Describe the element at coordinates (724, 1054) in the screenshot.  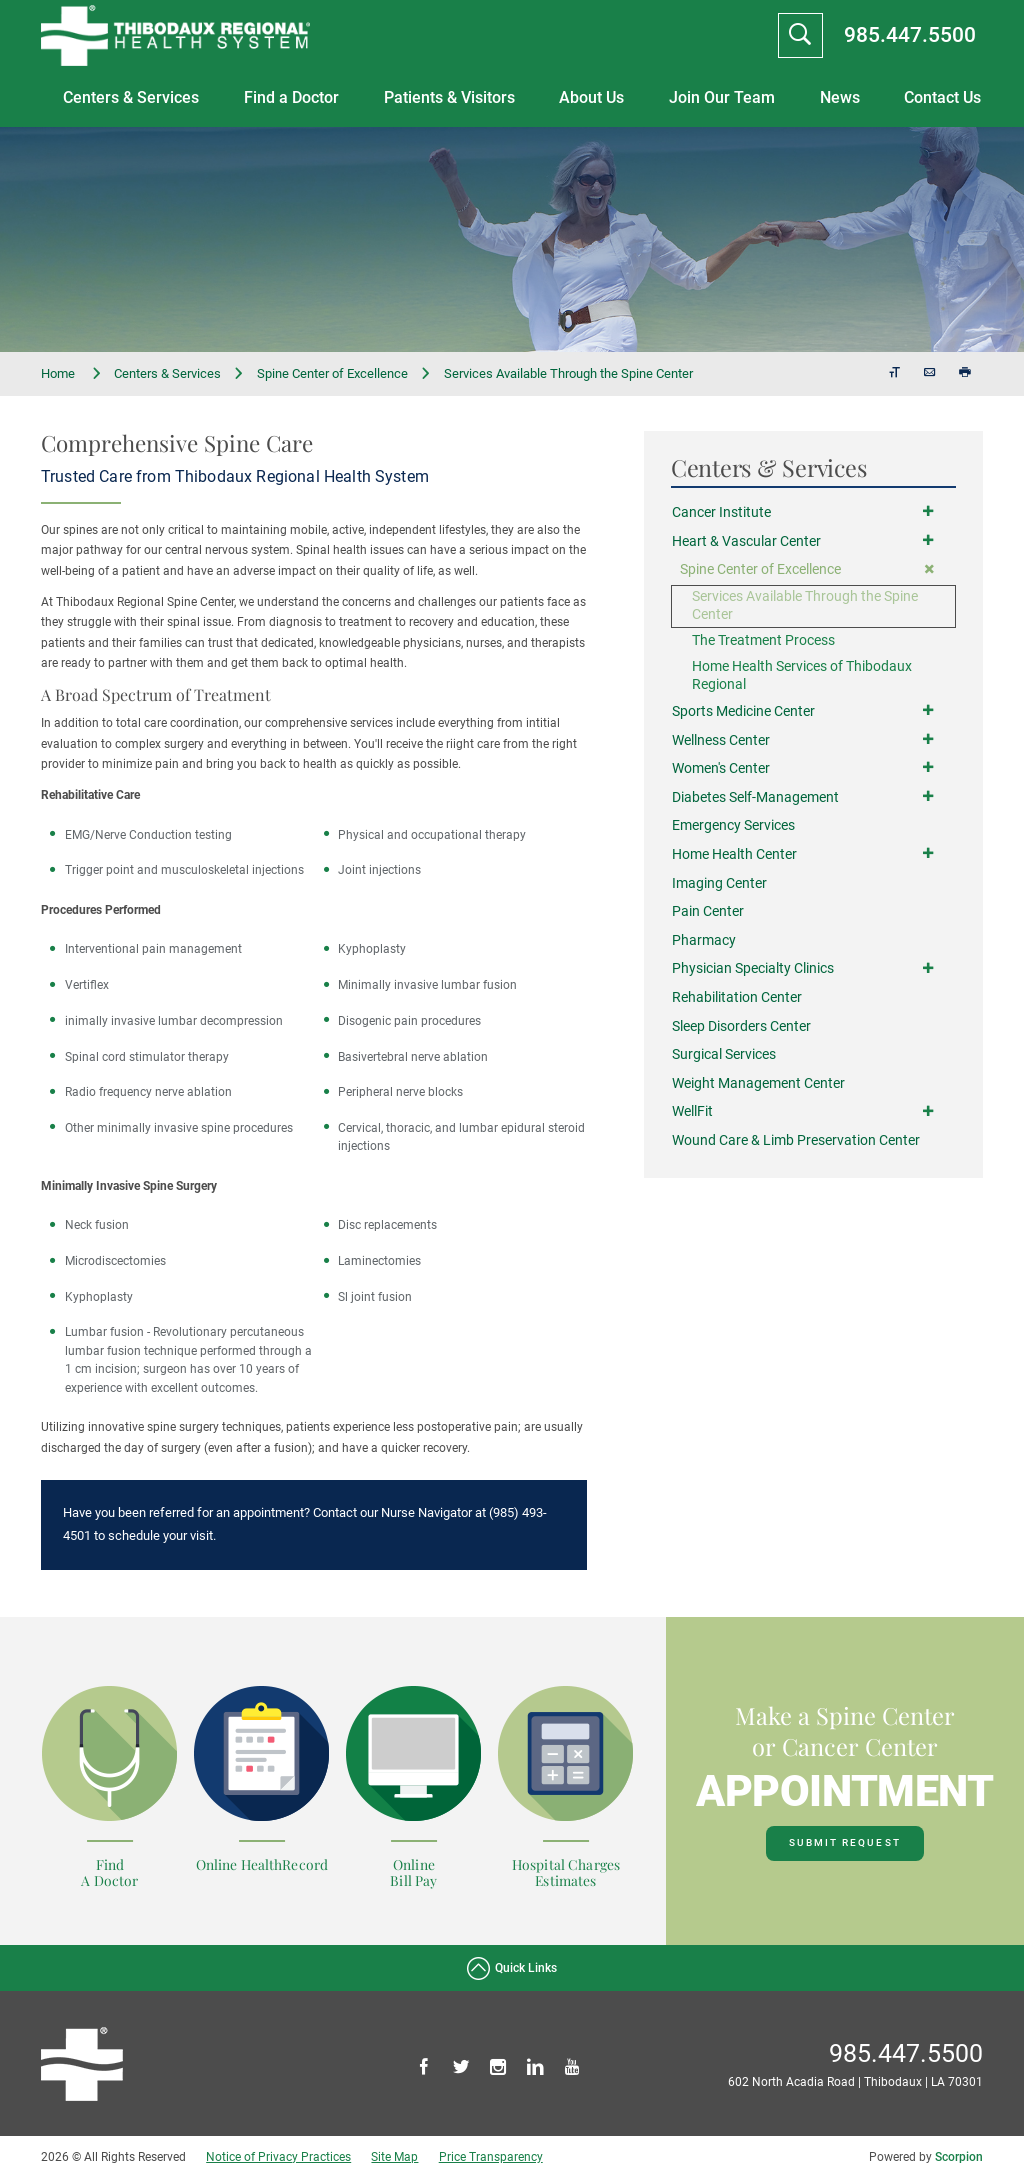
I see `Surgical Services` at that location.